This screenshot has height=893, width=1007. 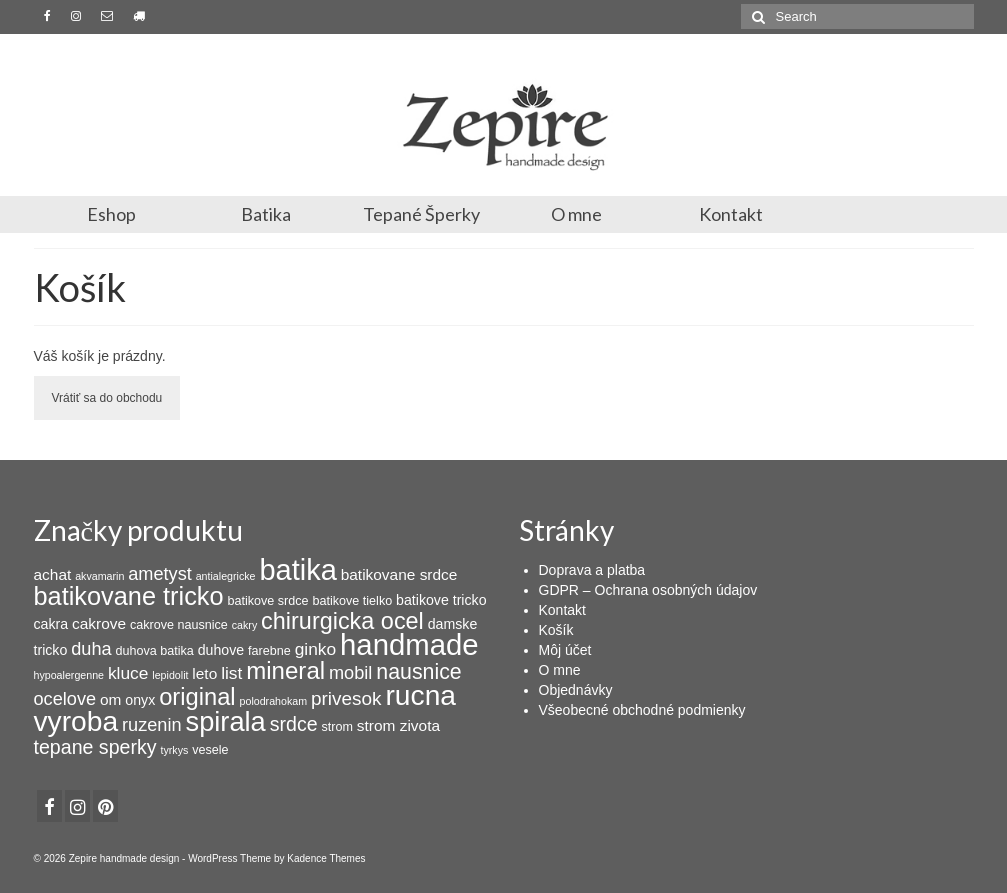 What do you see at coordinates (576, 214) in the screenshot?
I see `O mne` at bounding box center [576, 214].